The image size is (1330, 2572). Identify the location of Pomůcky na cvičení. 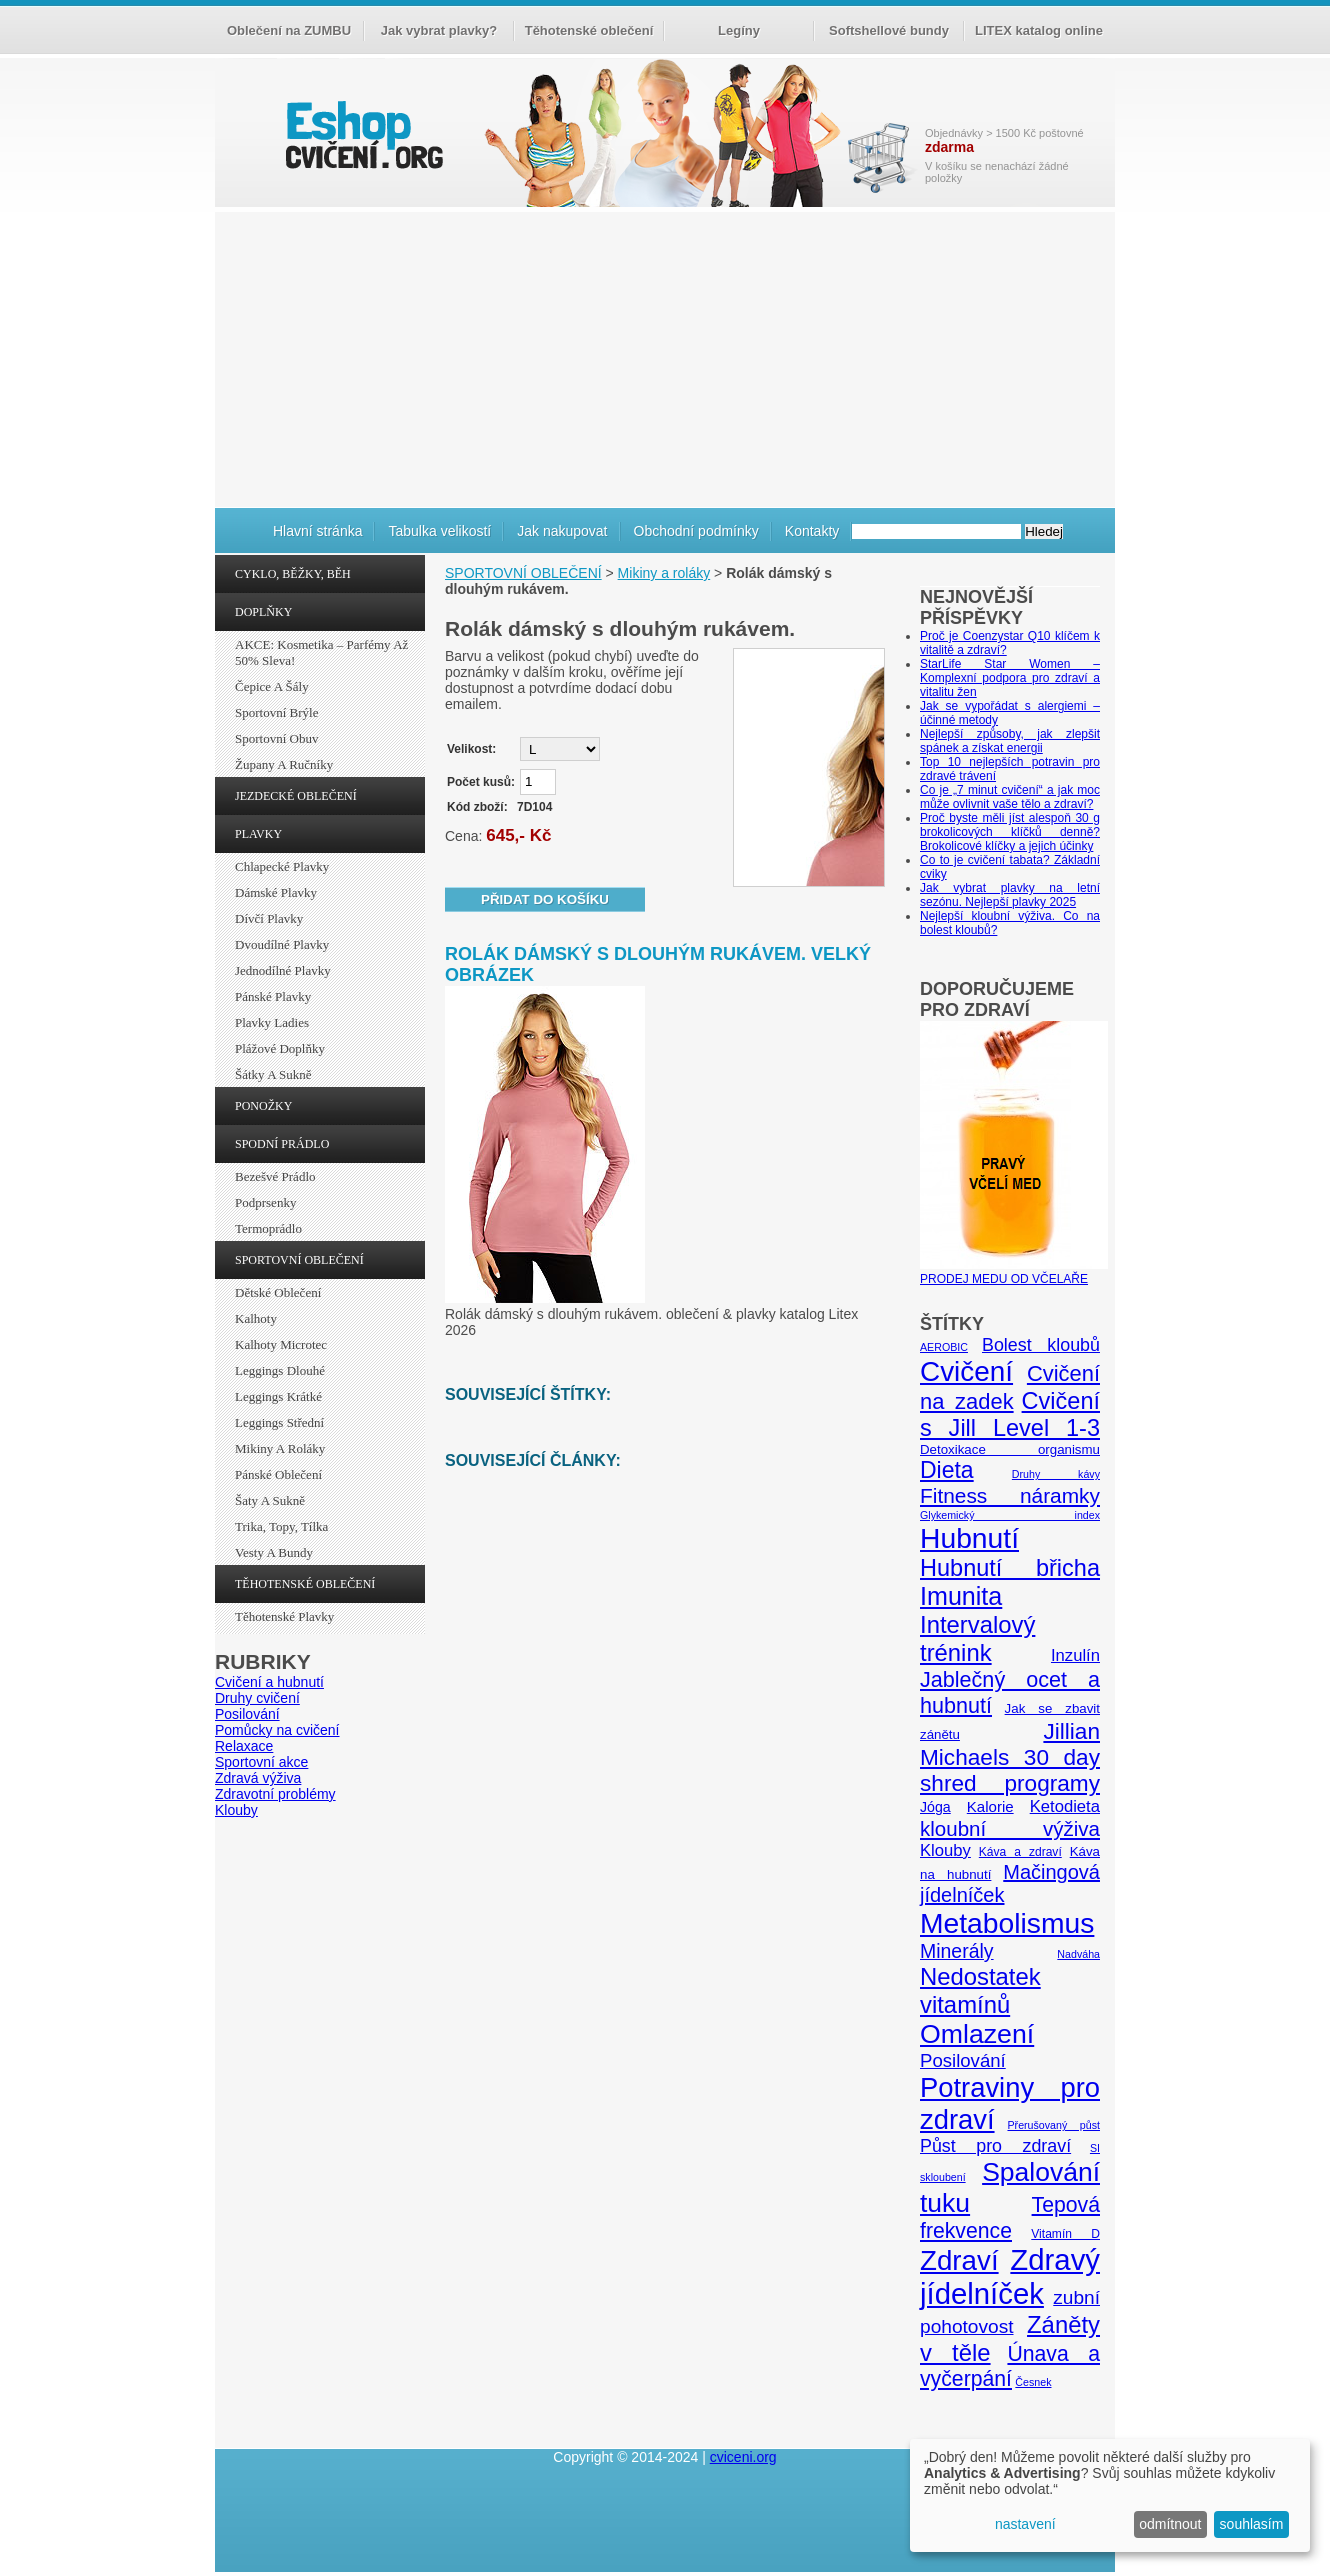
(277, 1730).